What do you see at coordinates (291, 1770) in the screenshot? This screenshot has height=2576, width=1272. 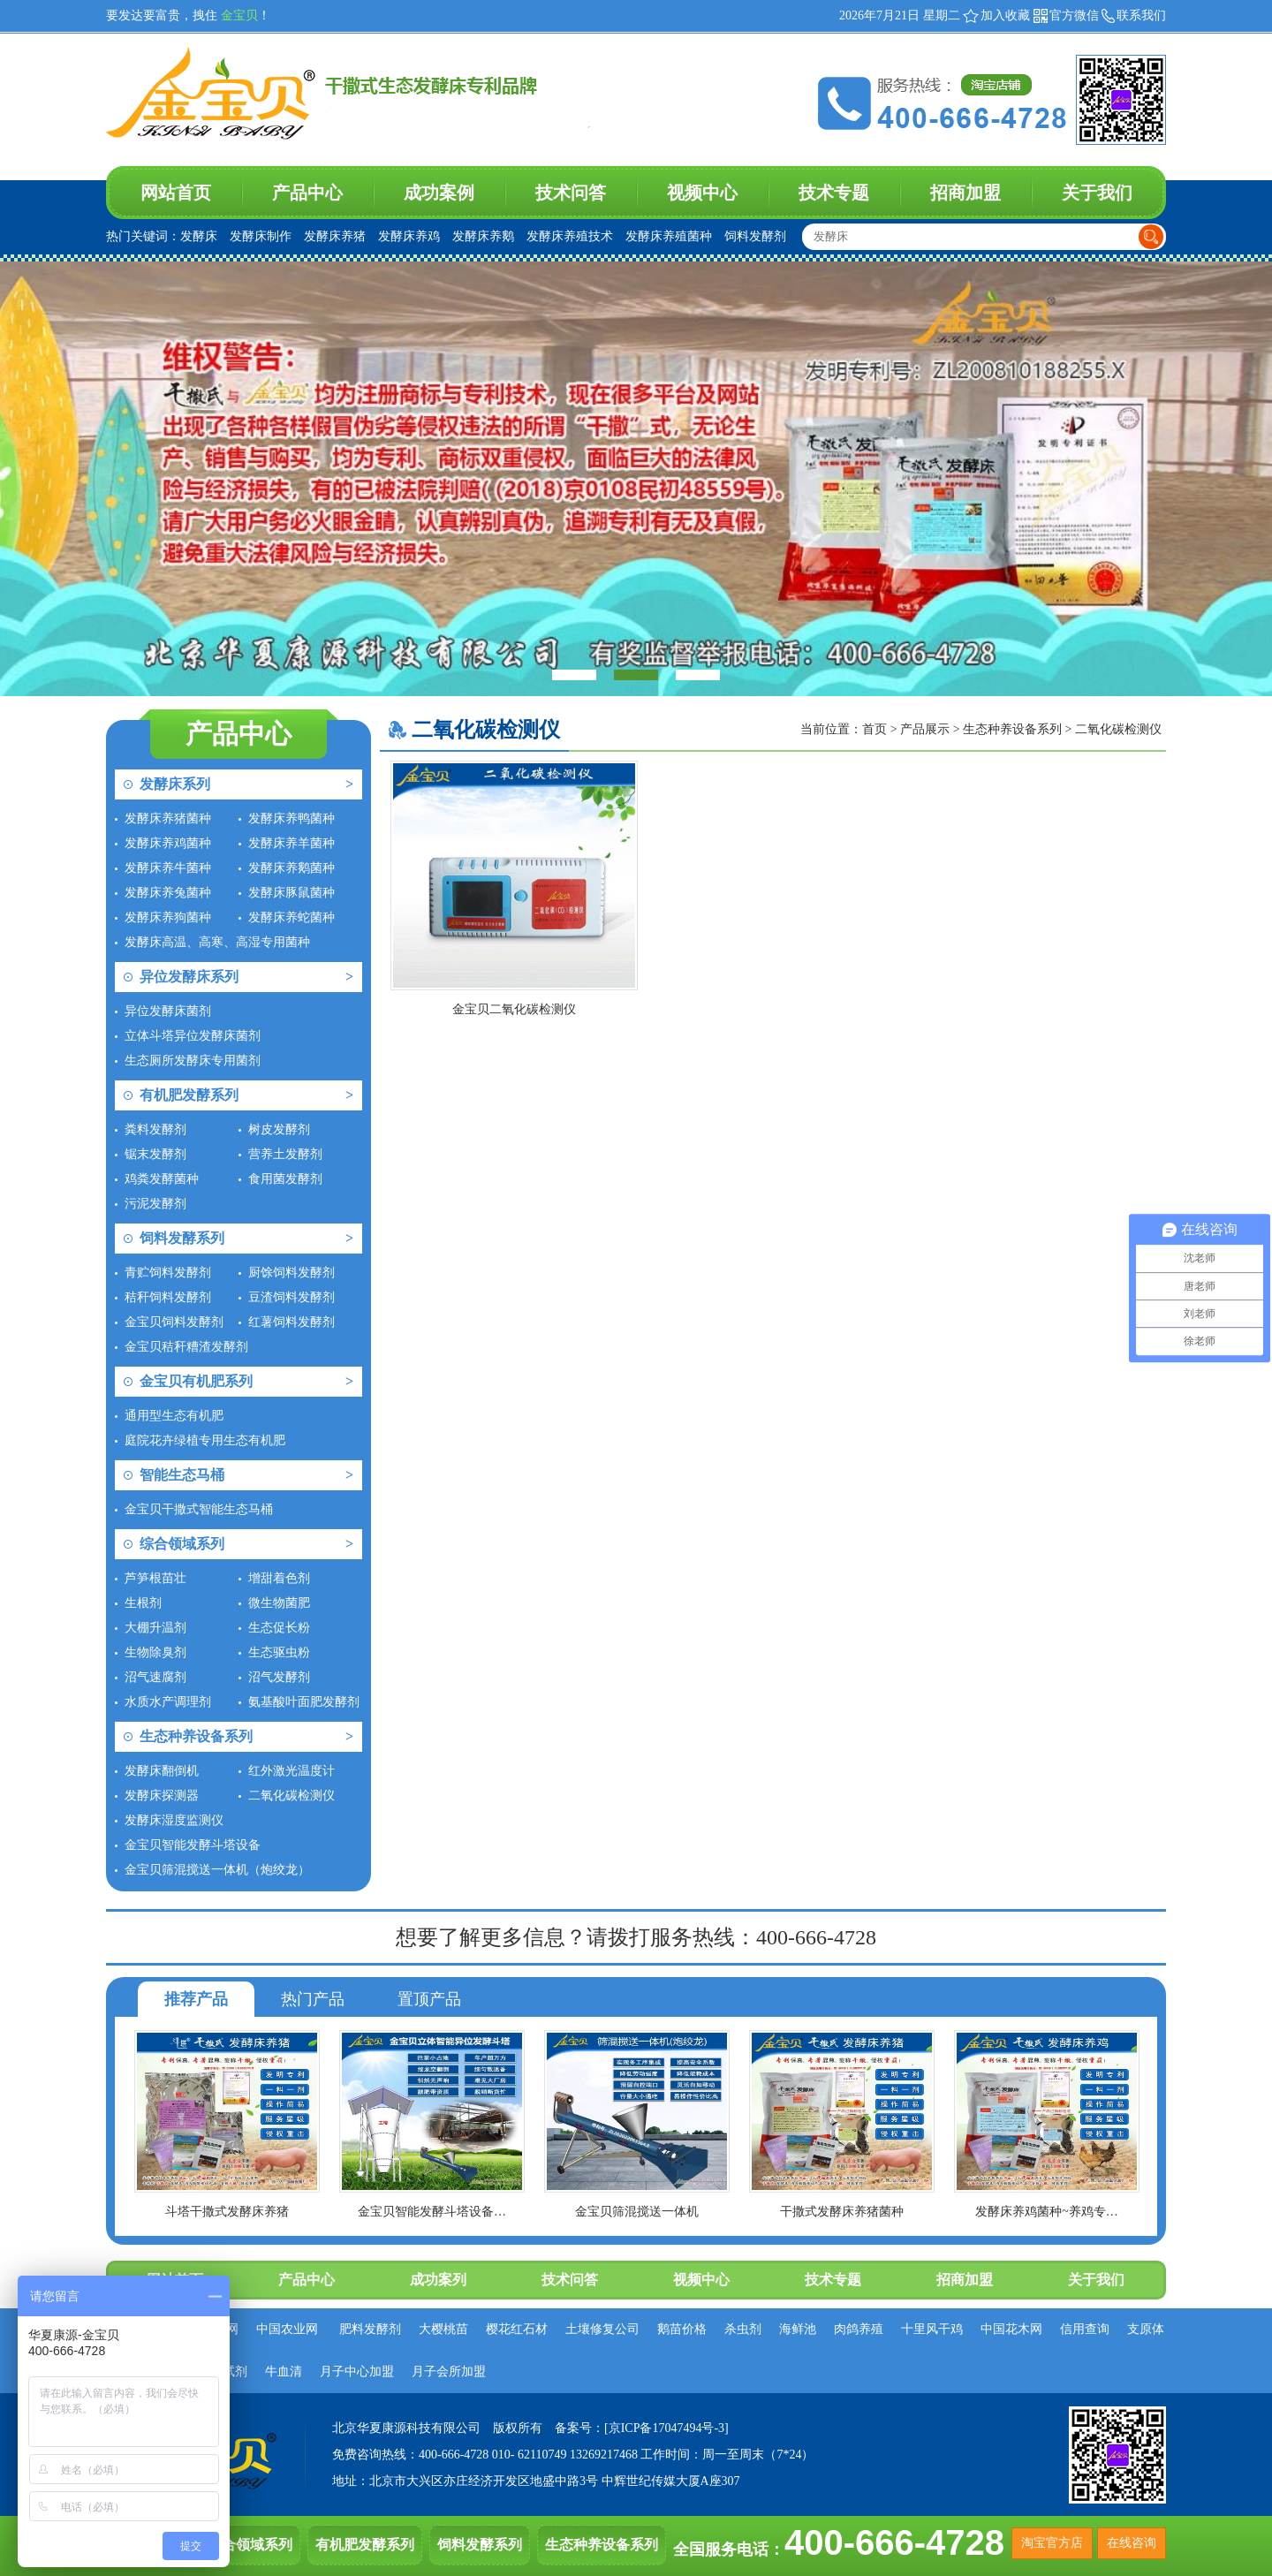 I see `红外激光温度计` at bounding box center [291, 1770].